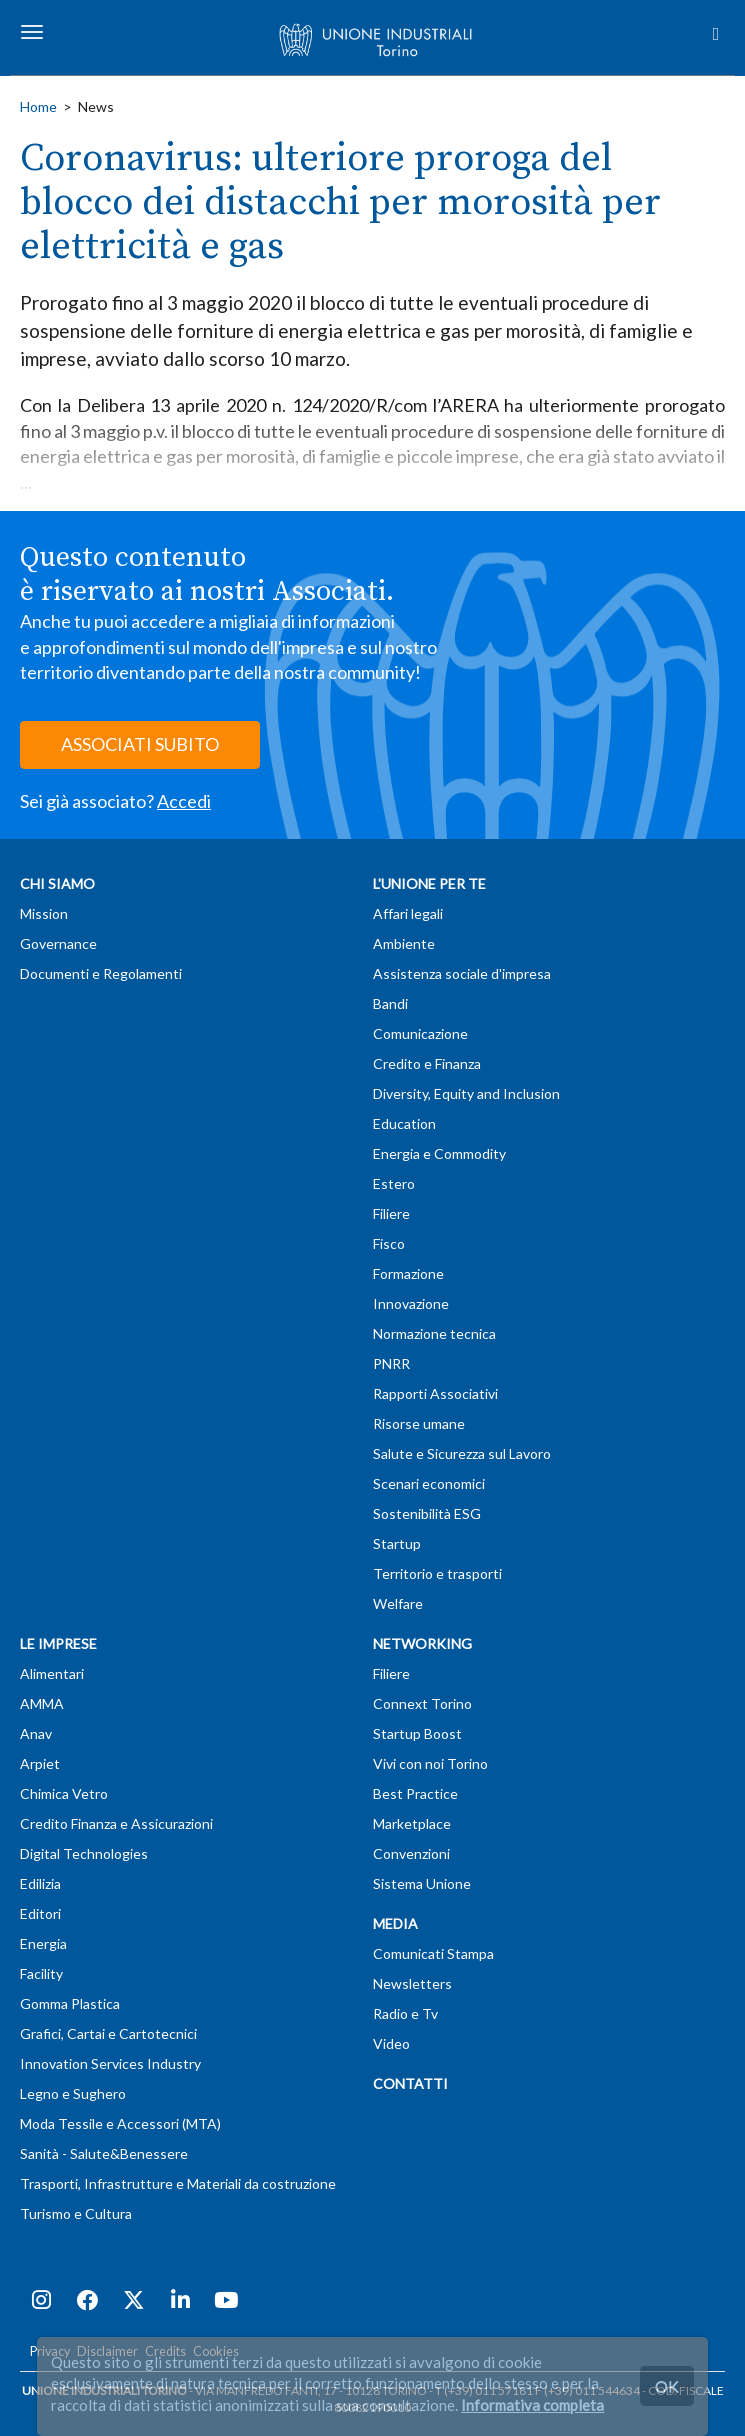 This screenshot has width=745, height=2436. I want to click on Education, so click(404, 1123).